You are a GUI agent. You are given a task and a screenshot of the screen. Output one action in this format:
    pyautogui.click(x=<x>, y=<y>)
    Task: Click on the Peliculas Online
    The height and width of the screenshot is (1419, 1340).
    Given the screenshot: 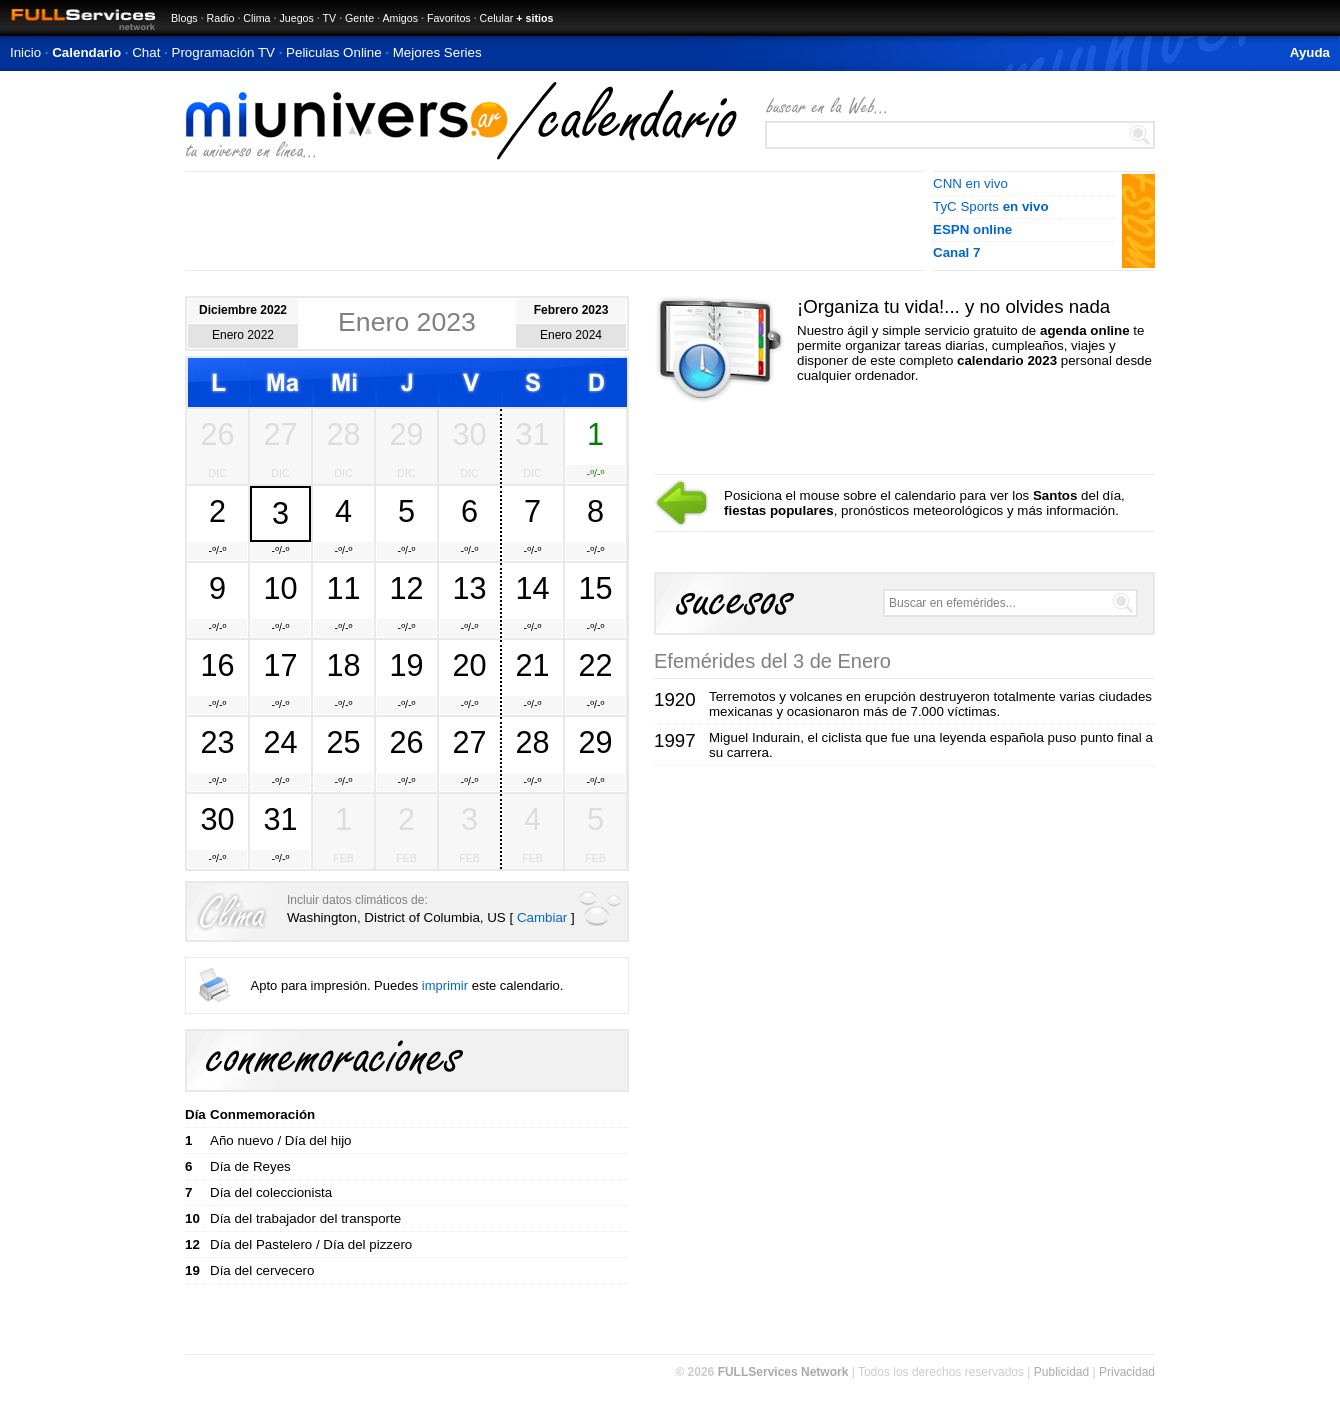 What is the action you would take?
    pyautogui.click(x=334, y=52)
    